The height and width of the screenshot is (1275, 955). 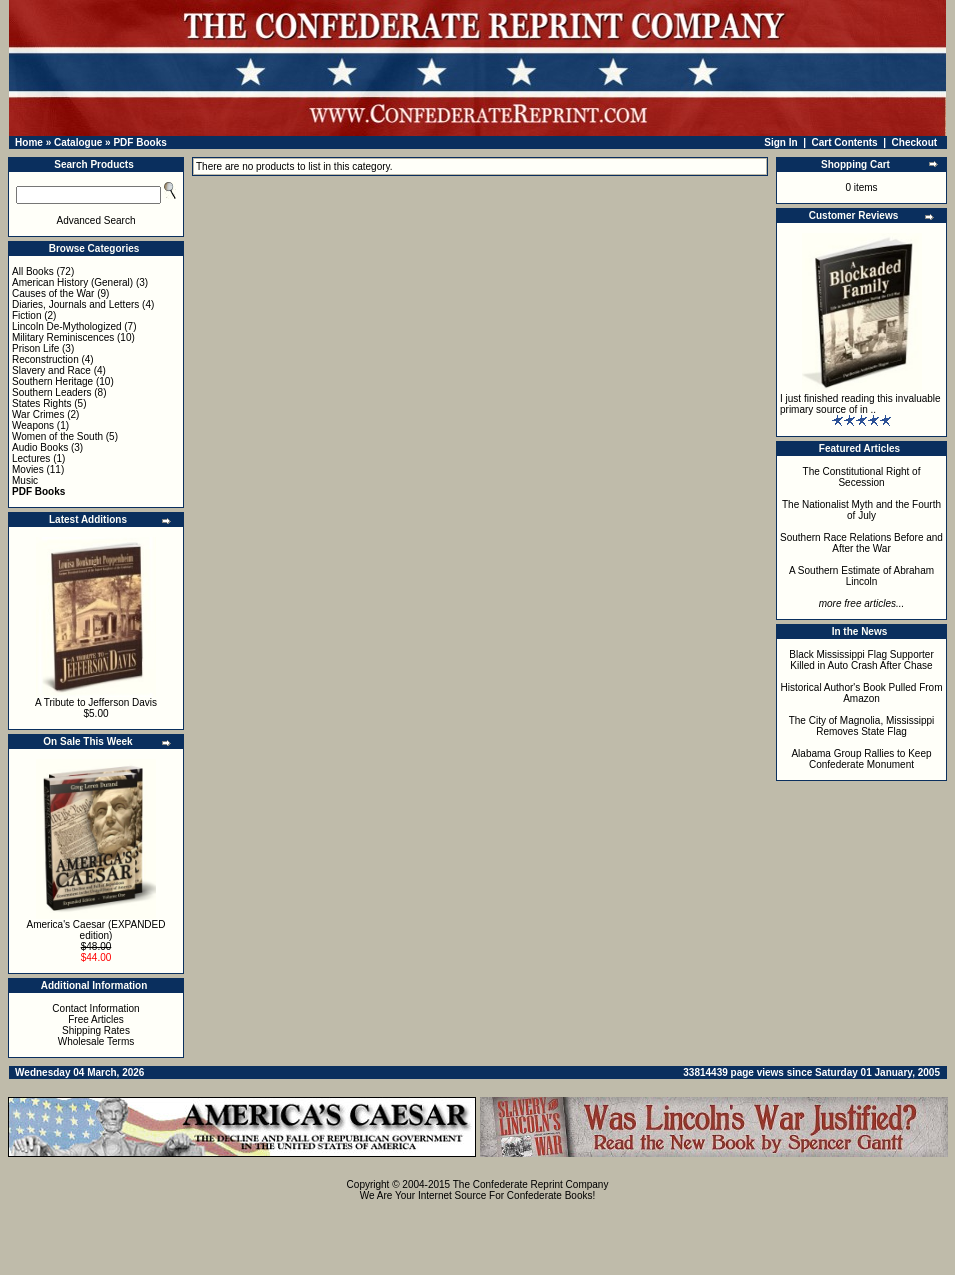 What do you see at coordinates (75, 304) in the screenshot?
I see `Diaries, Journals and Letters` at bounding box center [75, 304].